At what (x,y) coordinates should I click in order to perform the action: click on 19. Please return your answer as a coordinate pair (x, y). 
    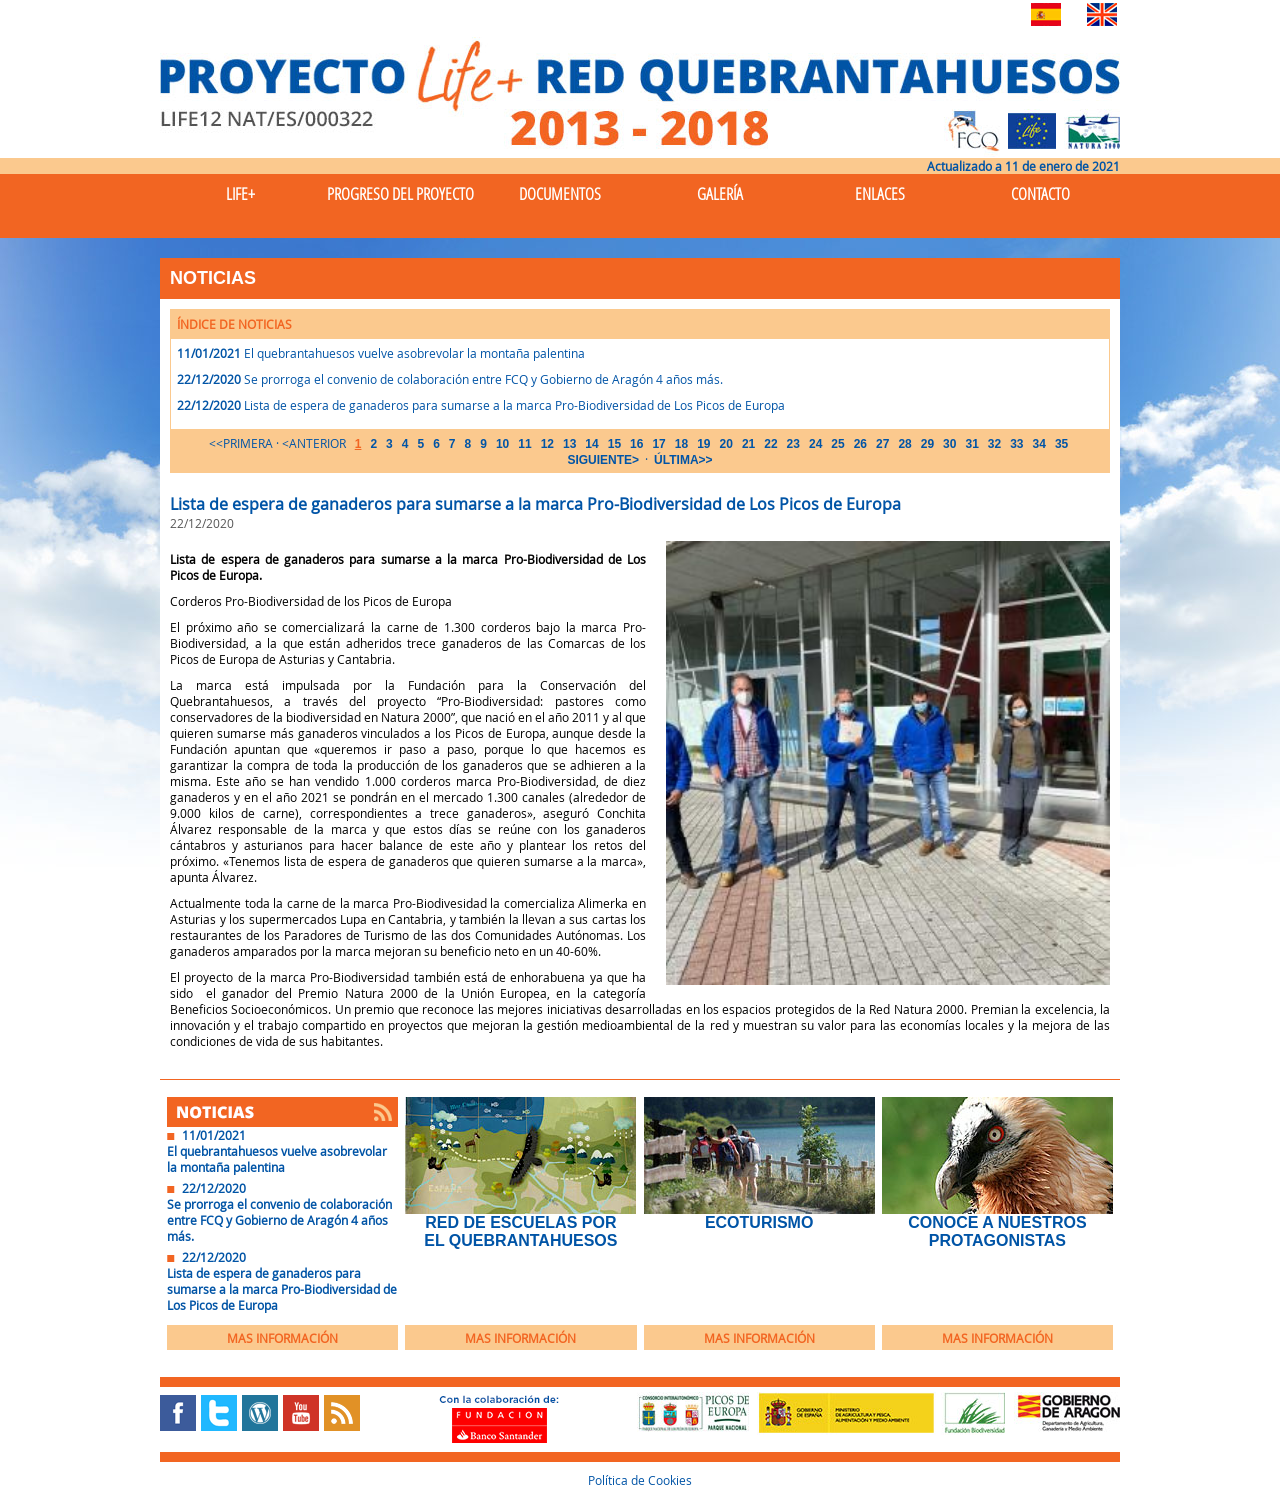
    Looking at the image, I should click on (703, 444).